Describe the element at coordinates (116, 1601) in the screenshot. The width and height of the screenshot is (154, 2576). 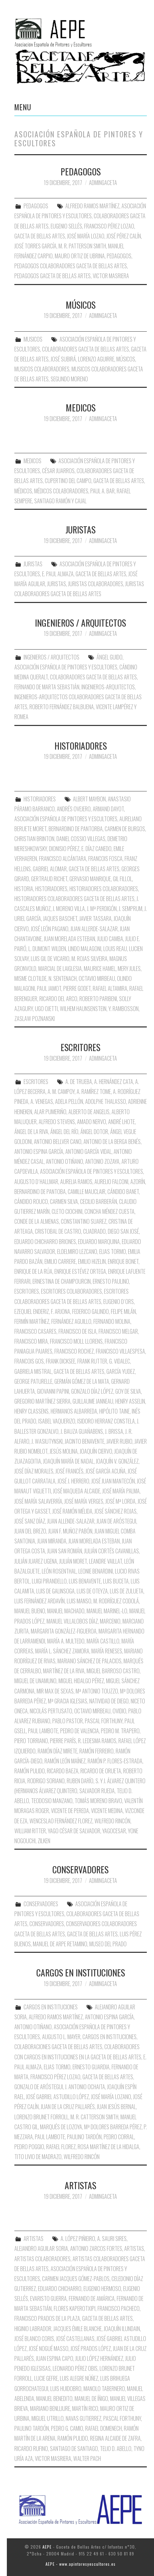
I see `M. Rodríguez Codolá` at that location.